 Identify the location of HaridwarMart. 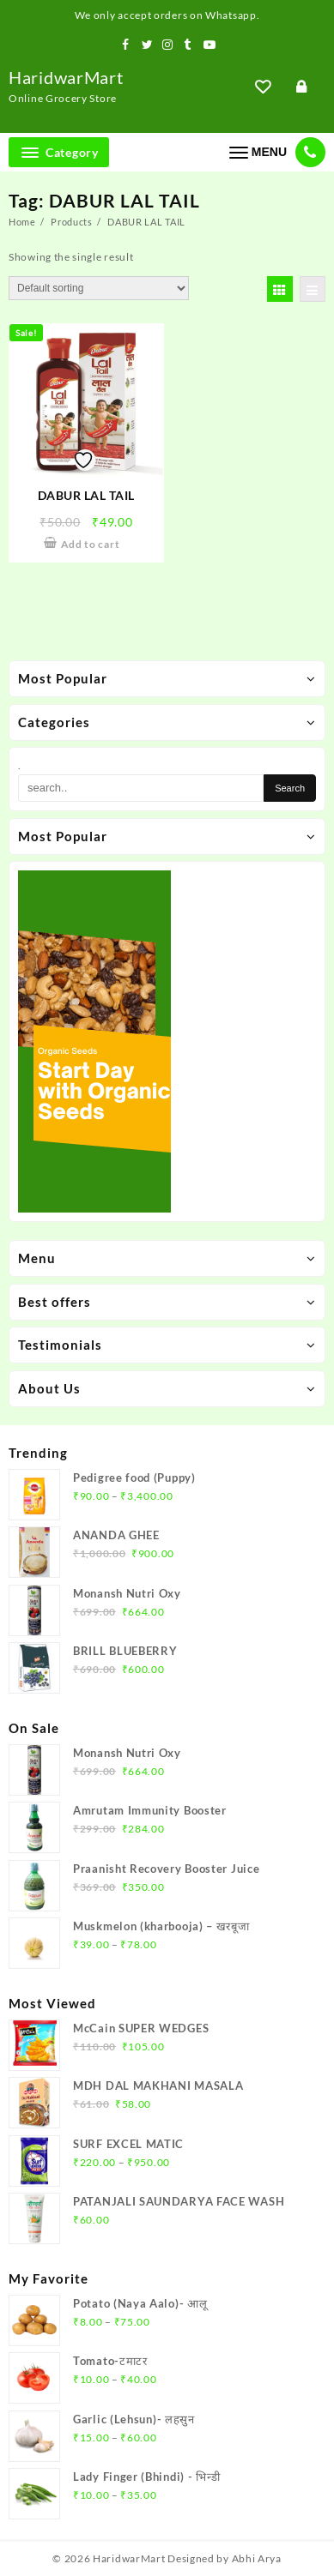
(66, 77).